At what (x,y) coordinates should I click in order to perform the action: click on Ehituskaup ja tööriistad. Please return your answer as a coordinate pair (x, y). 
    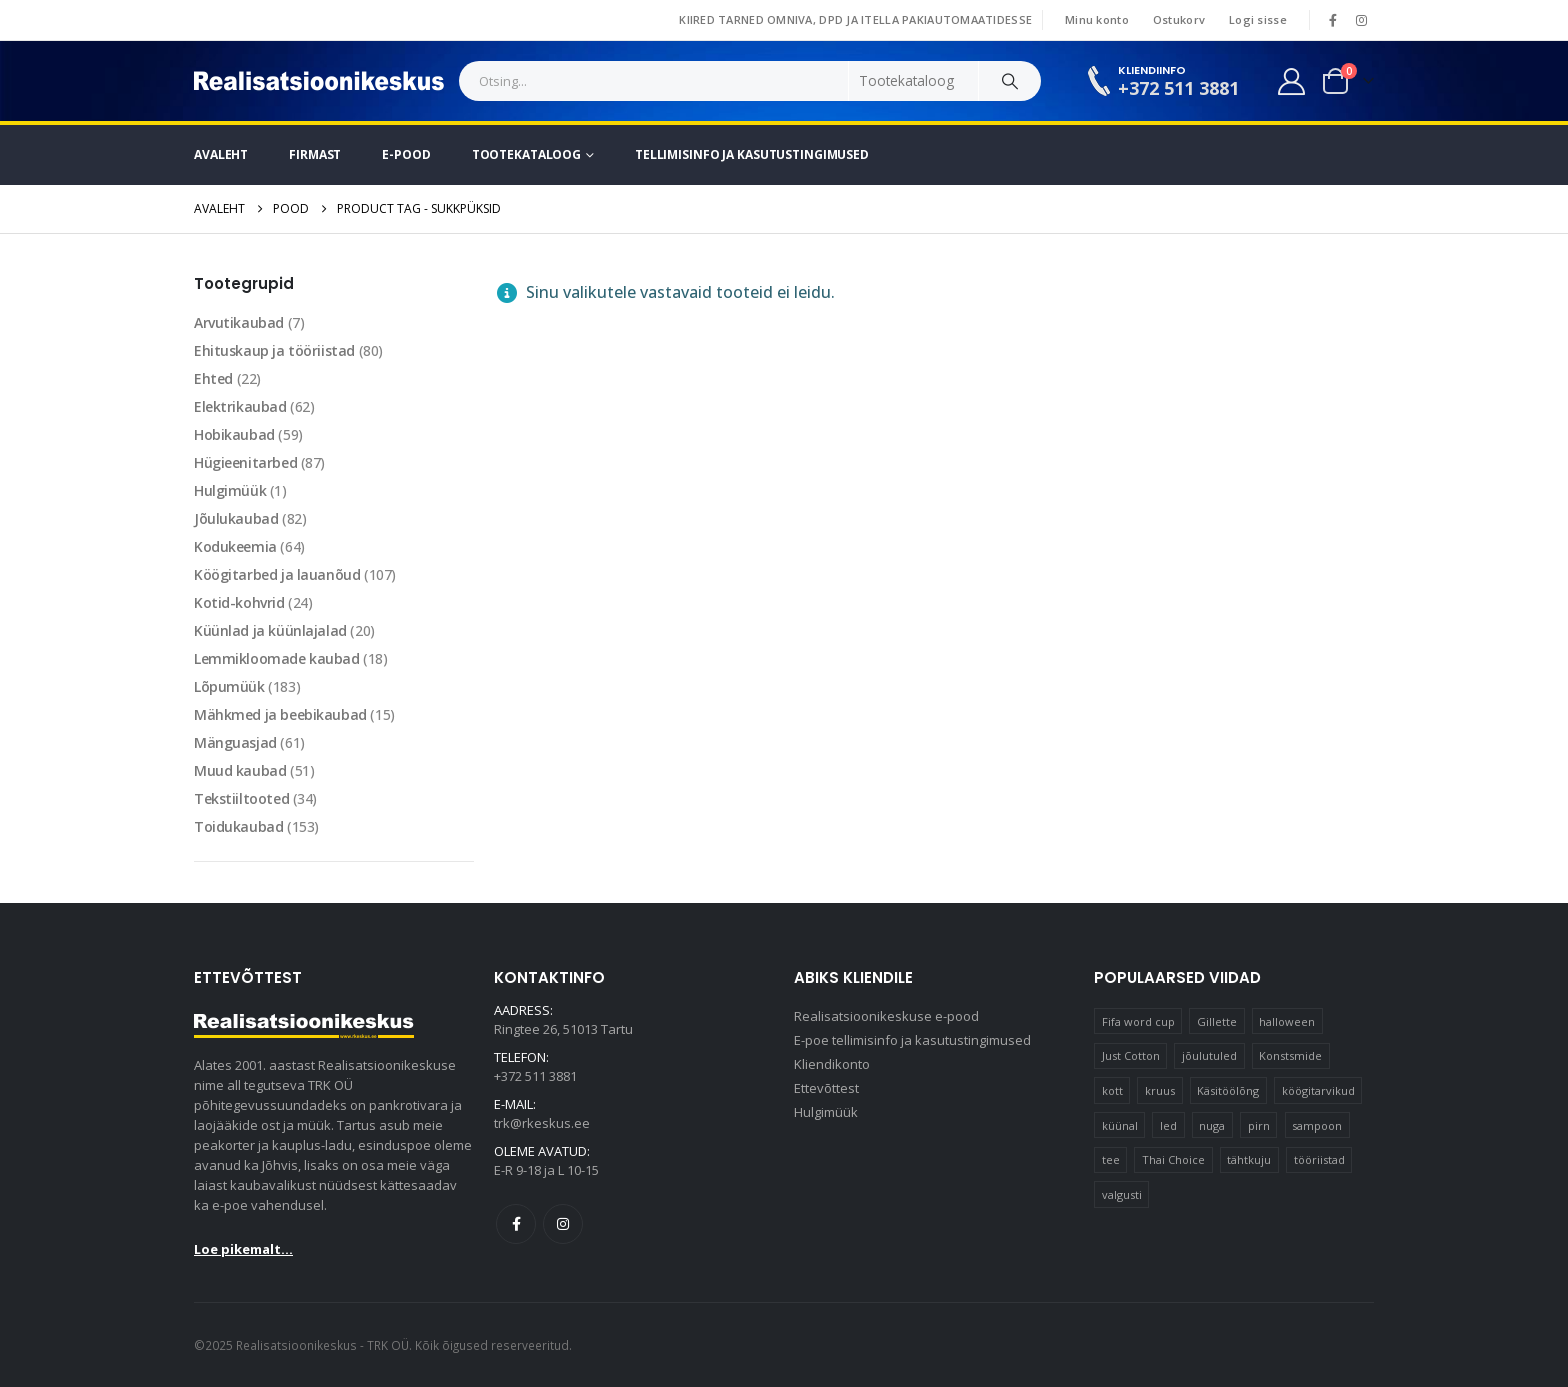
    Looking at the image, I should click on (274, 350).